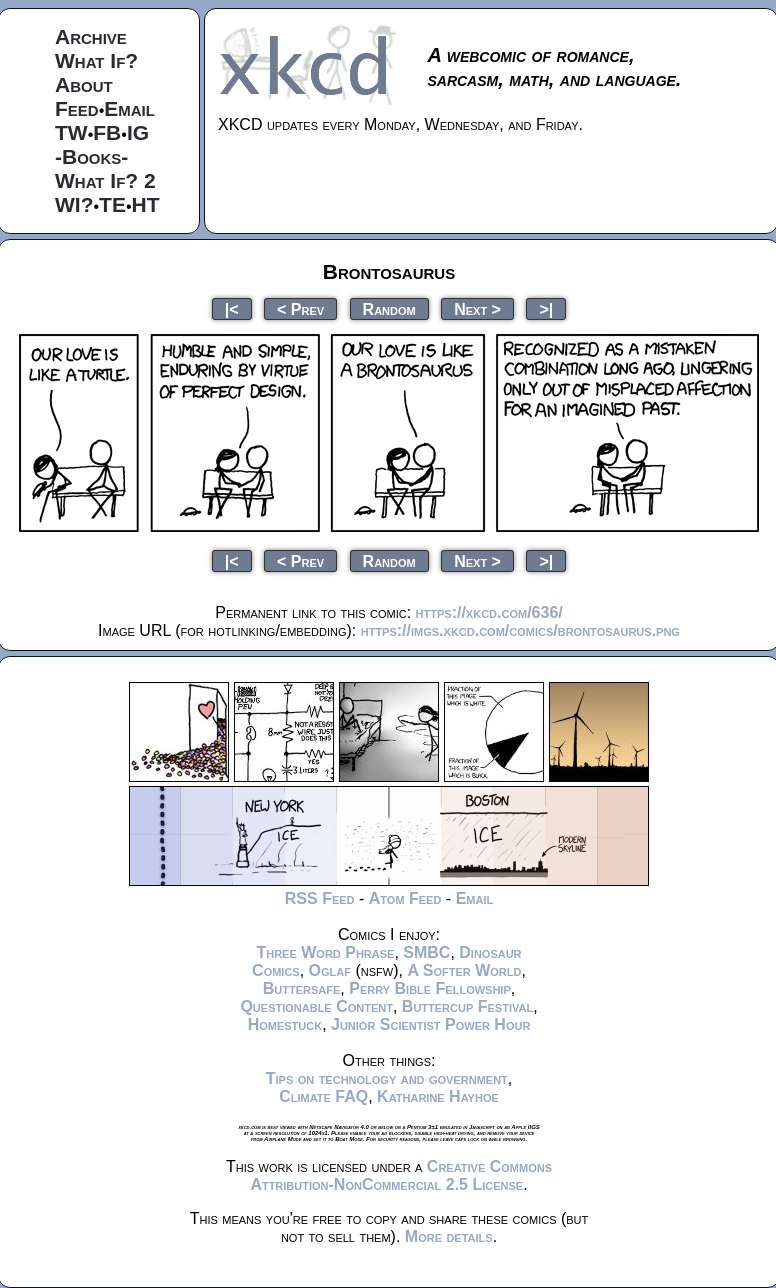 This screenshot has height=1288, width=776. Describe the element at coordinates (477, 308) in the screenshot. I see `Next >` at that location.